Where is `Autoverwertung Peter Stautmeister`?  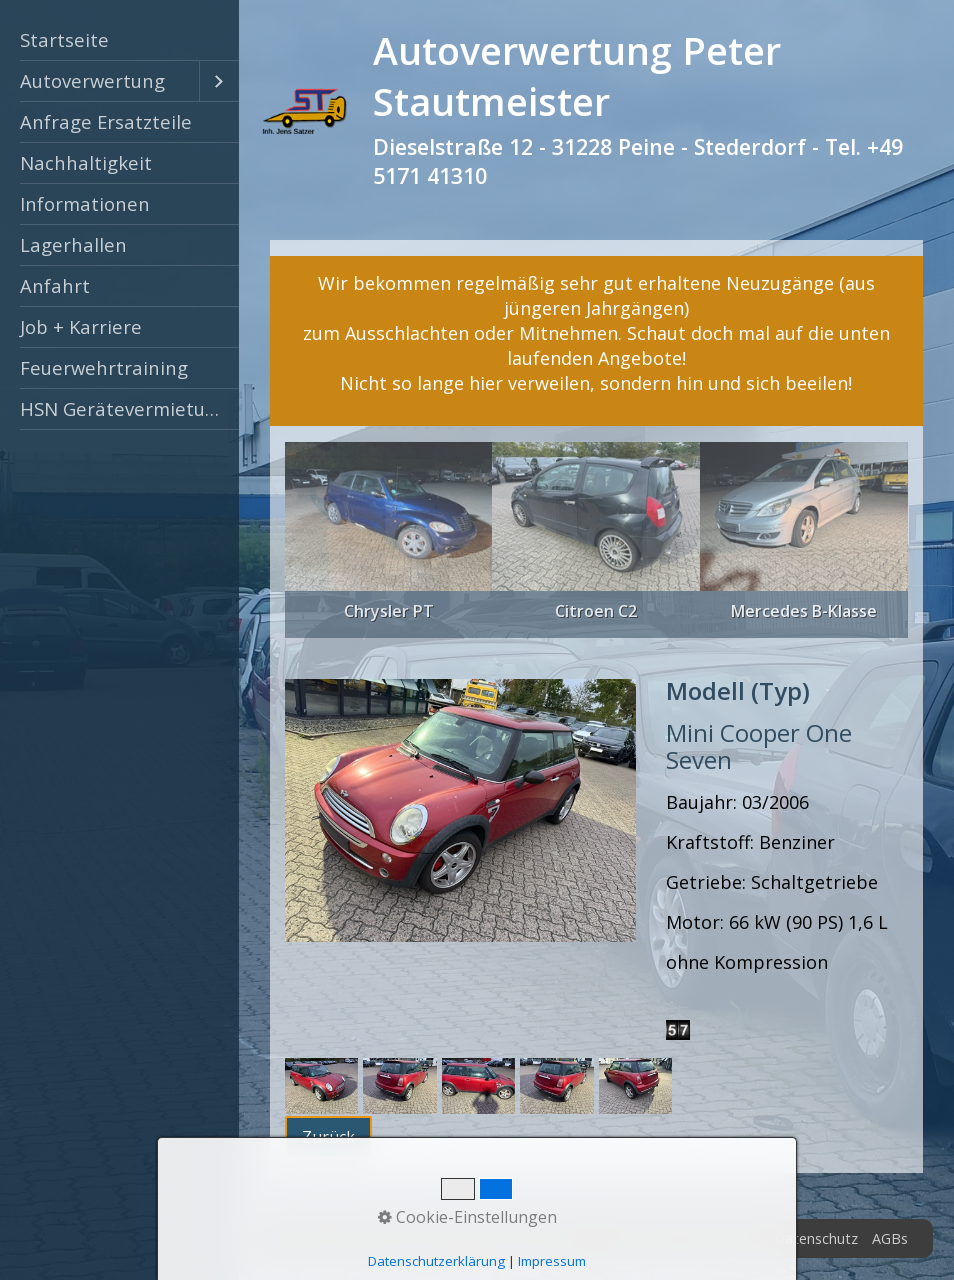
Autoverwertung Peter Stautmeister is located at coordinates (577, 76).